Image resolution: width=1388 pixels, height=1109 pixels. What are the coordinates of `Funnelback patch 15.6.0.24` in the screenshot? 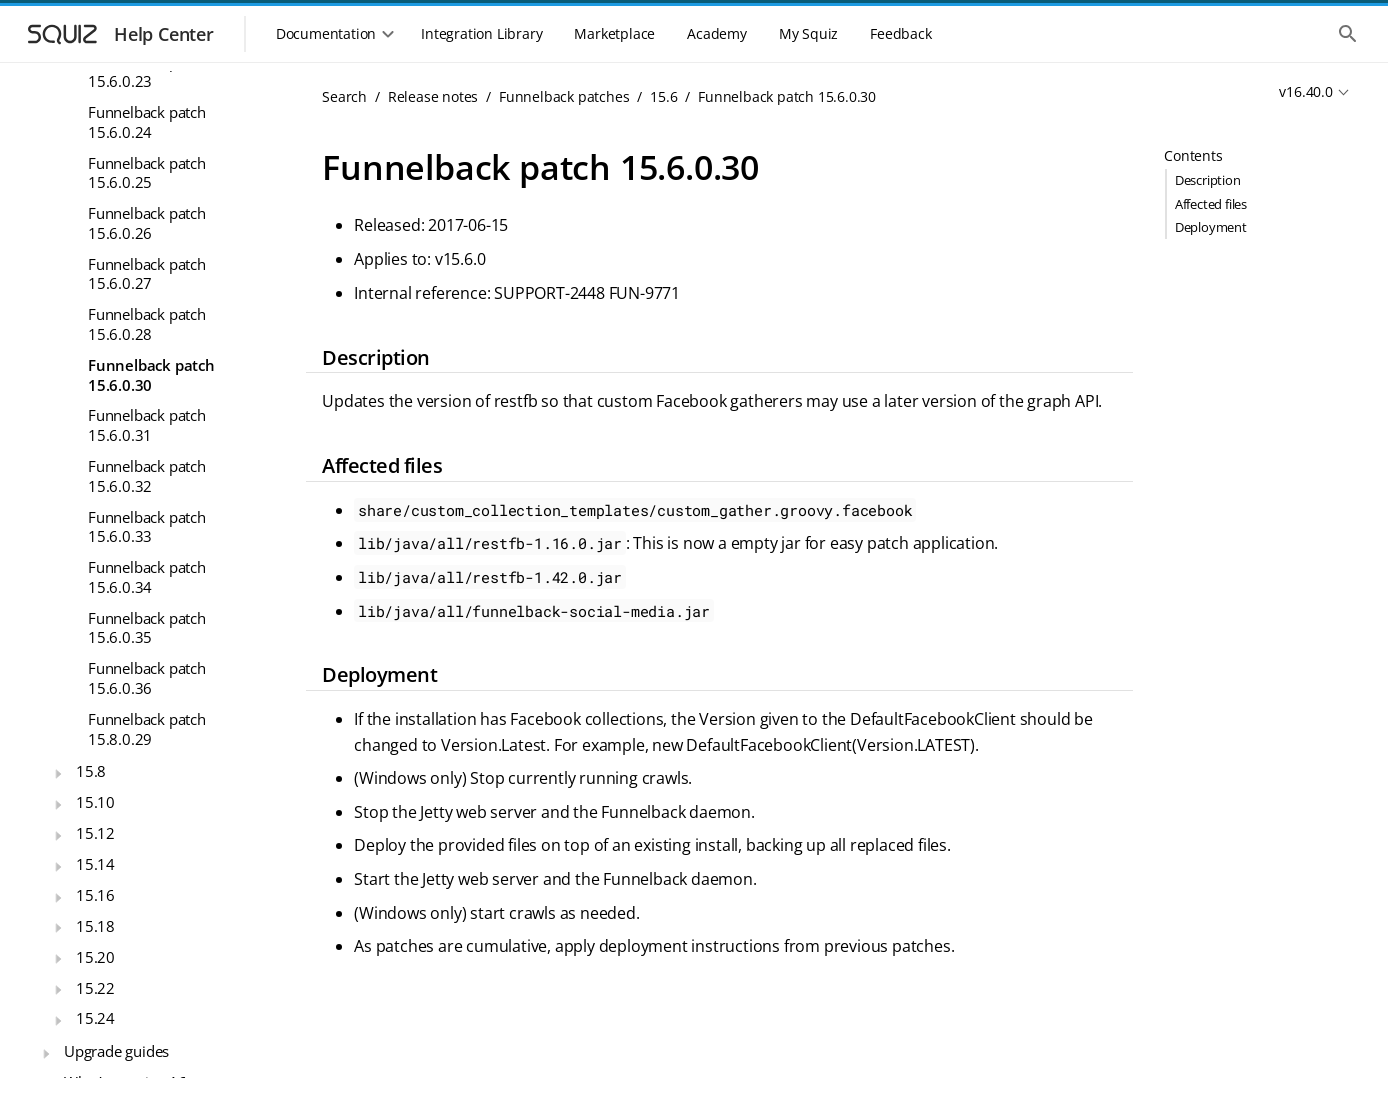 It's located at (147, 122).